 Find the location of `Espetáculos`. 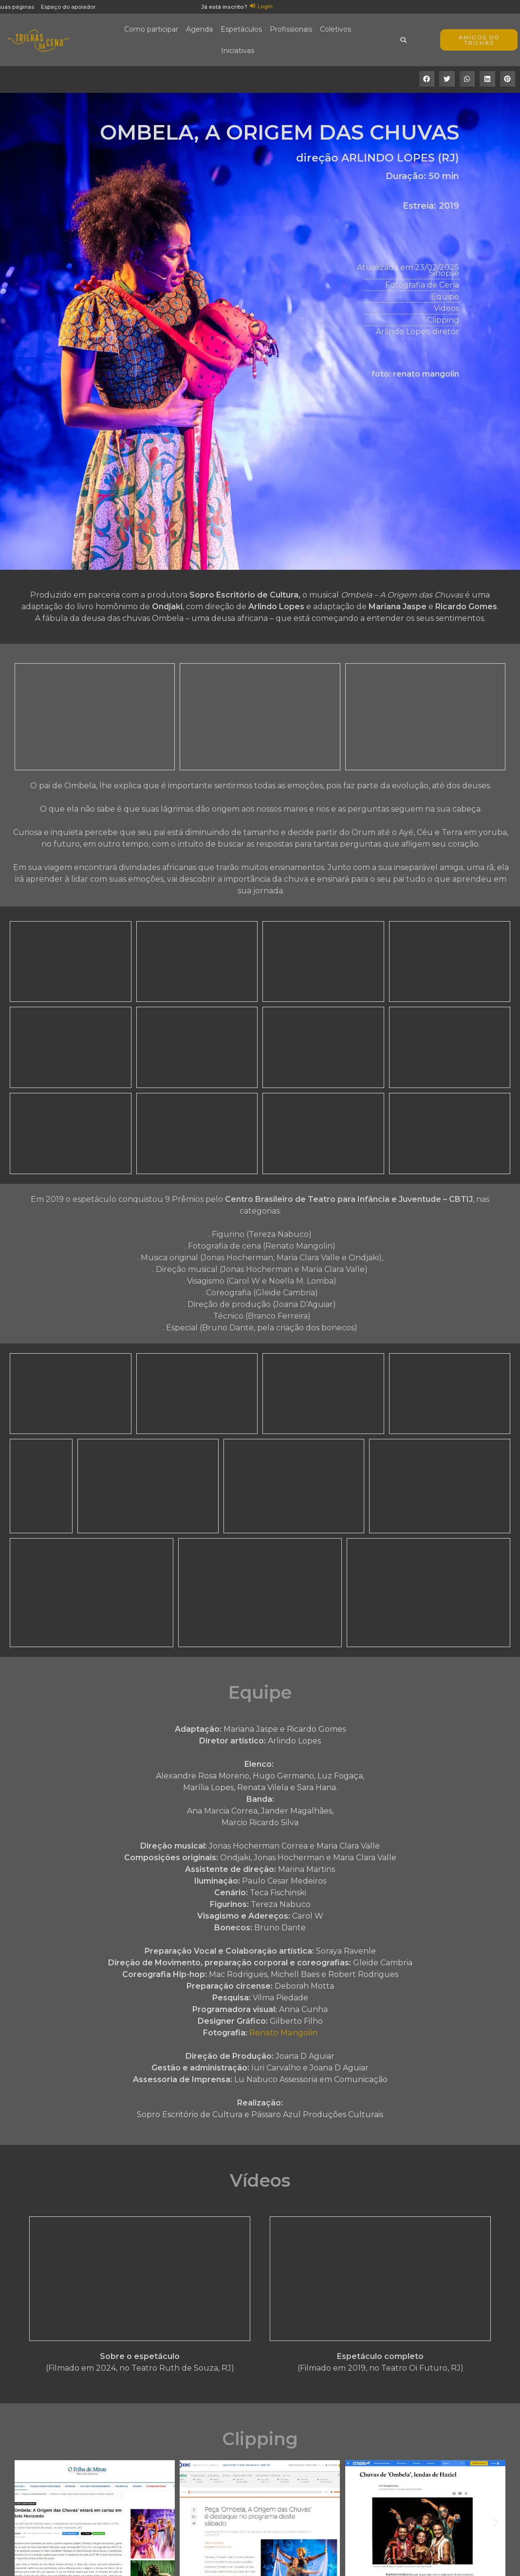

Espetáculos is located at coordinates (241, 29).